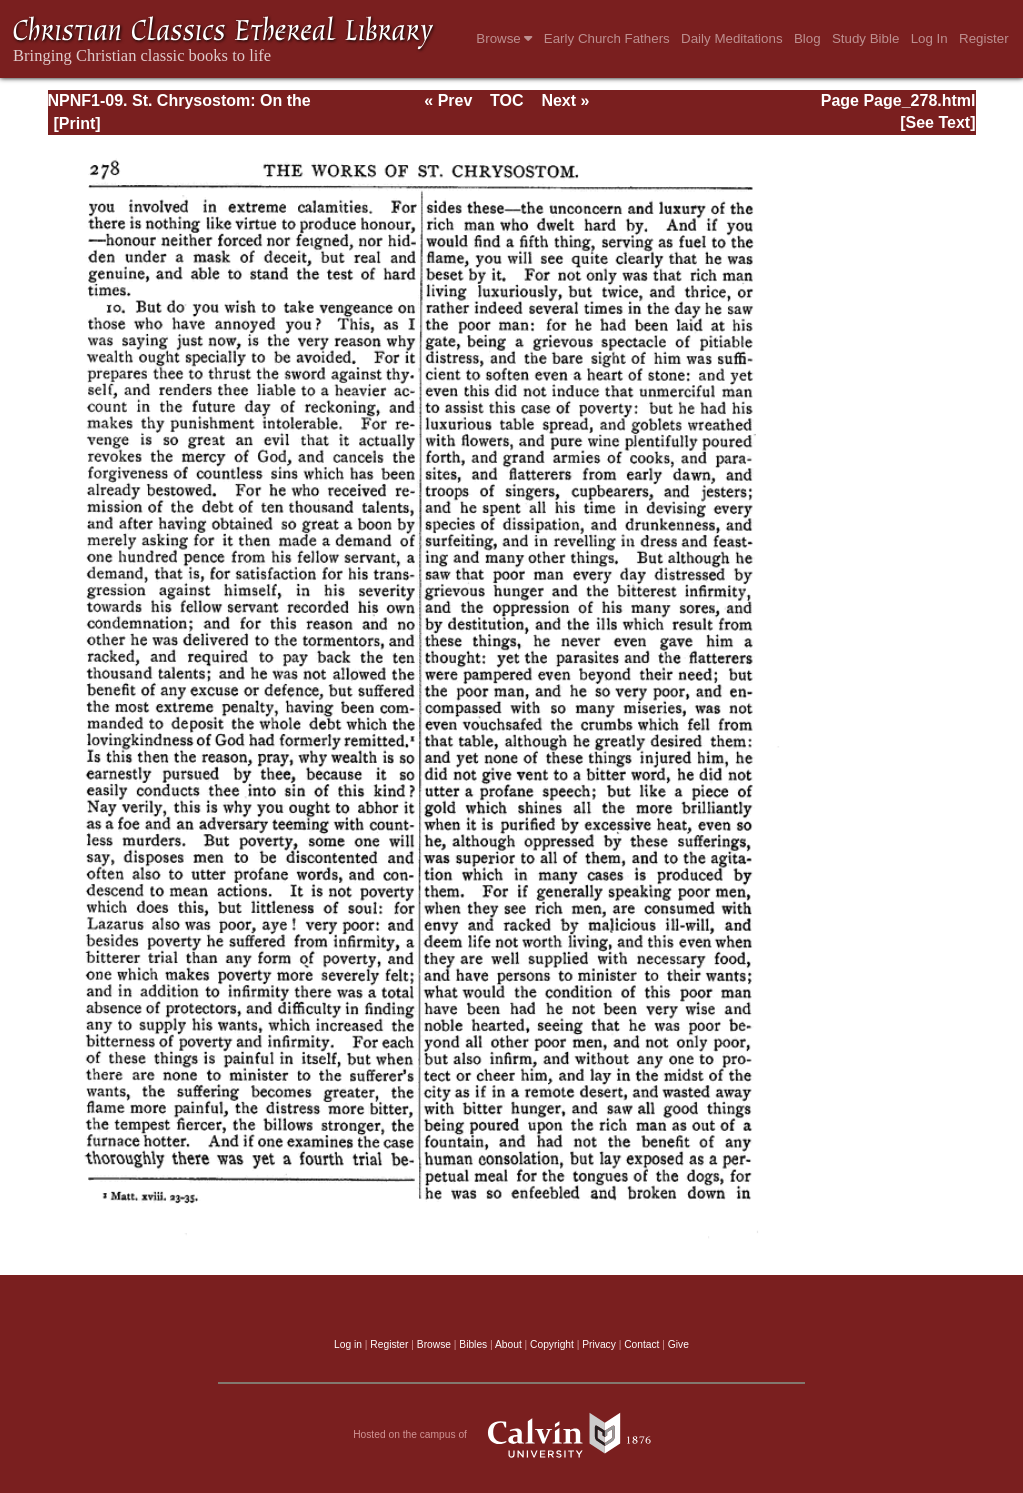  What do you see at coordinates (508, 1344) in the screenshot?
I see `About` at bounding box center [508, 1344].